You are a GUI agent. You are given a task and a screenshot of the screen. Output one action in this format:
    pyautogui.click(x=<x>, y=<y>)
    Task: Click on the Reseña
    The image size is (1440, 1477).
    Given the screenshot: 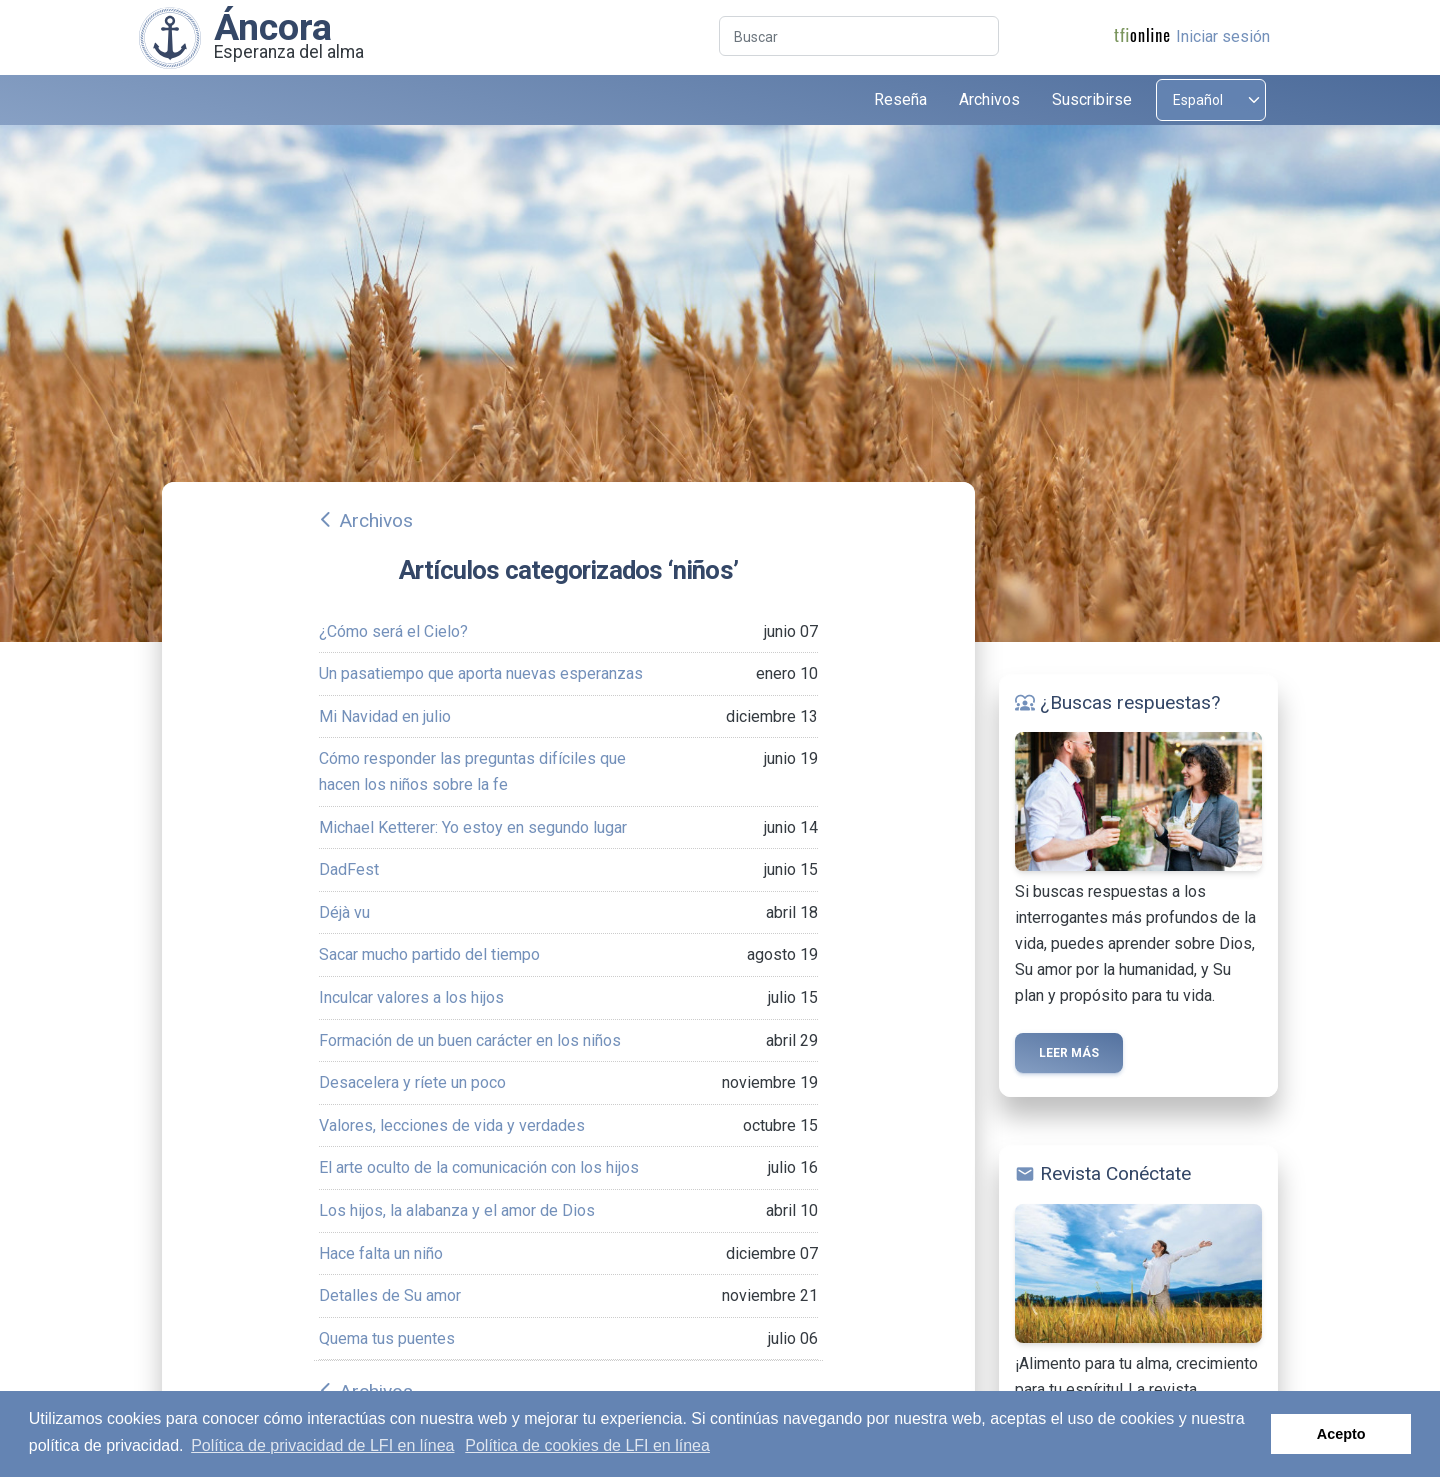 What is the action you would take?
    pyautogui.click(x=900, y=99)
    